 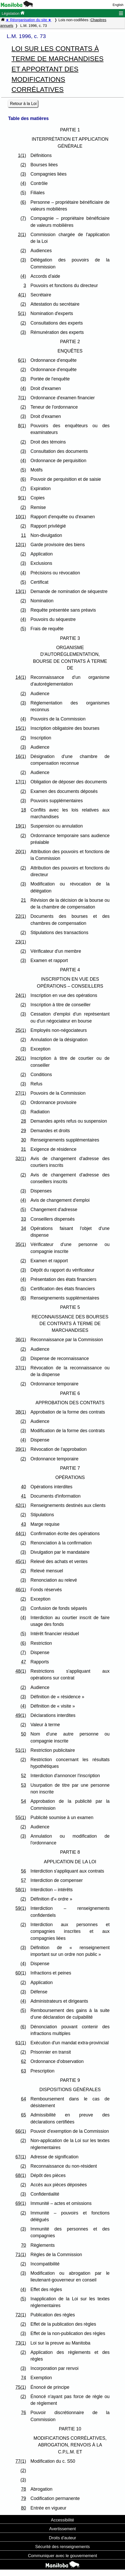 I want to click on Droits d'auteur, so click(x=62, y=2537).